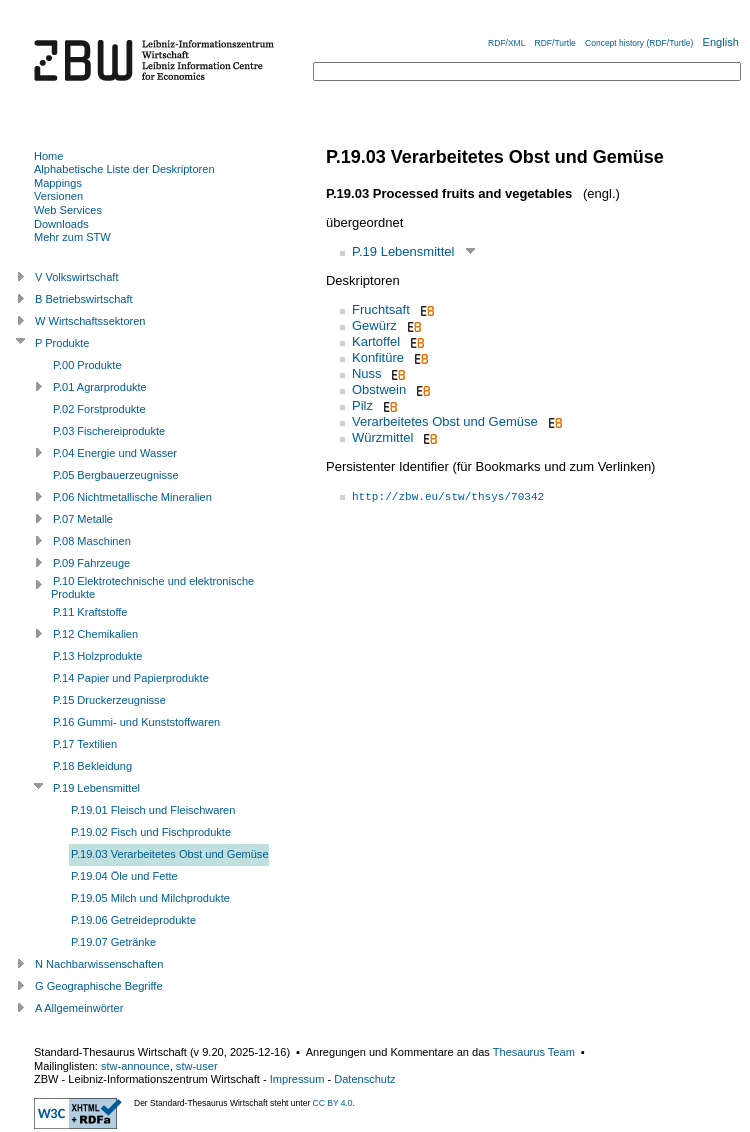 The image size is (750, 1132). I want to click on W Wirtschaftssektoren, so click(90, 321).